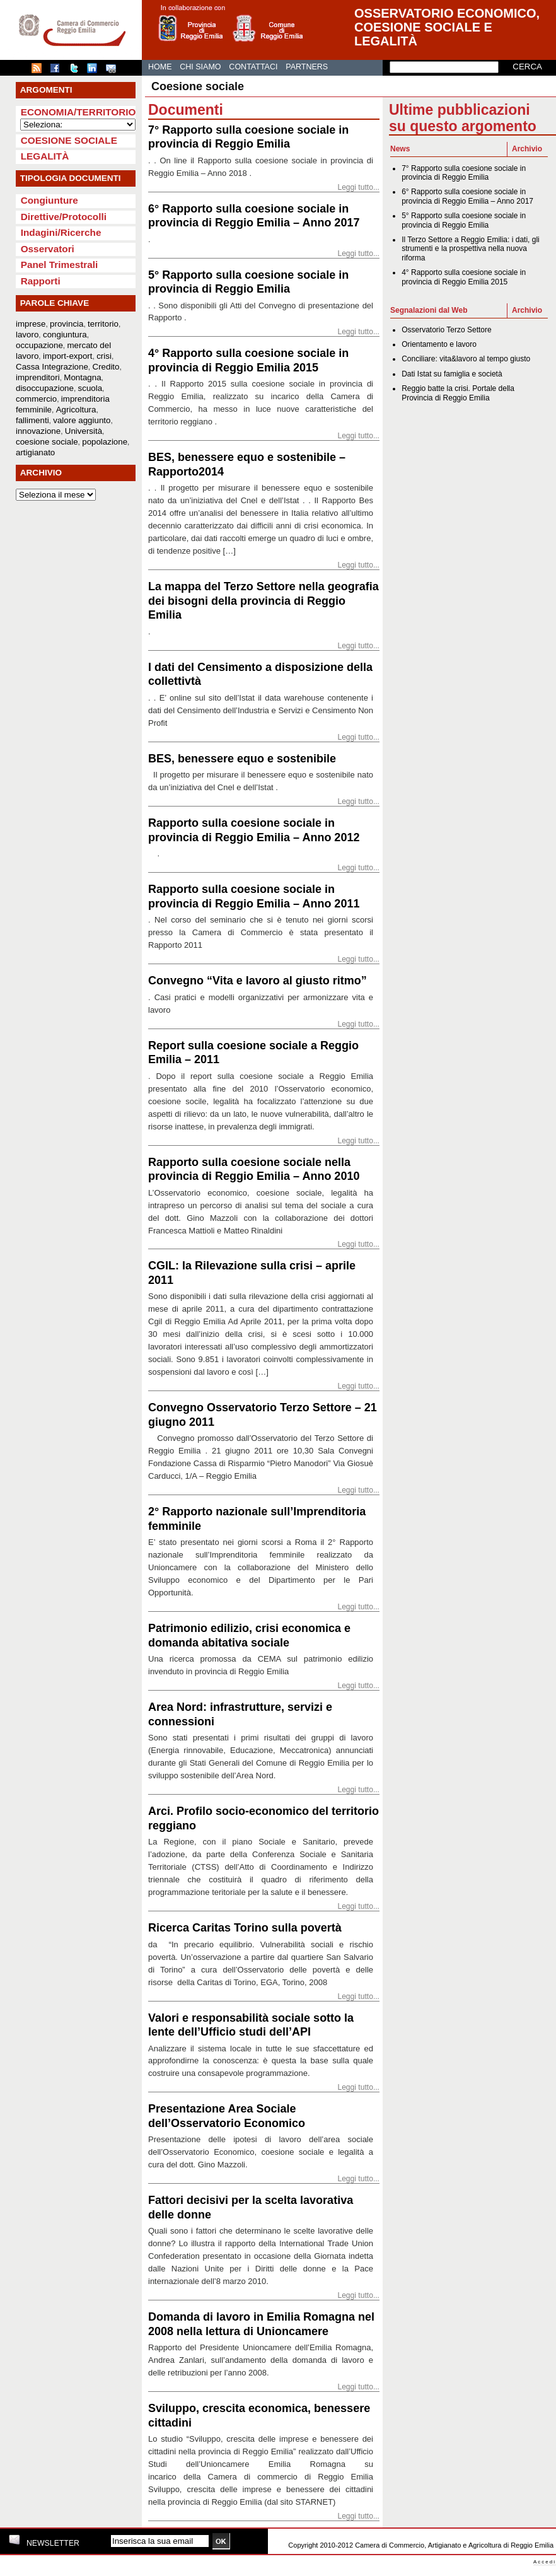 The image size is (556, 2576). I want to click on Convegno “Vita e lavoro al giusto ritmo”, so click(257, 980).